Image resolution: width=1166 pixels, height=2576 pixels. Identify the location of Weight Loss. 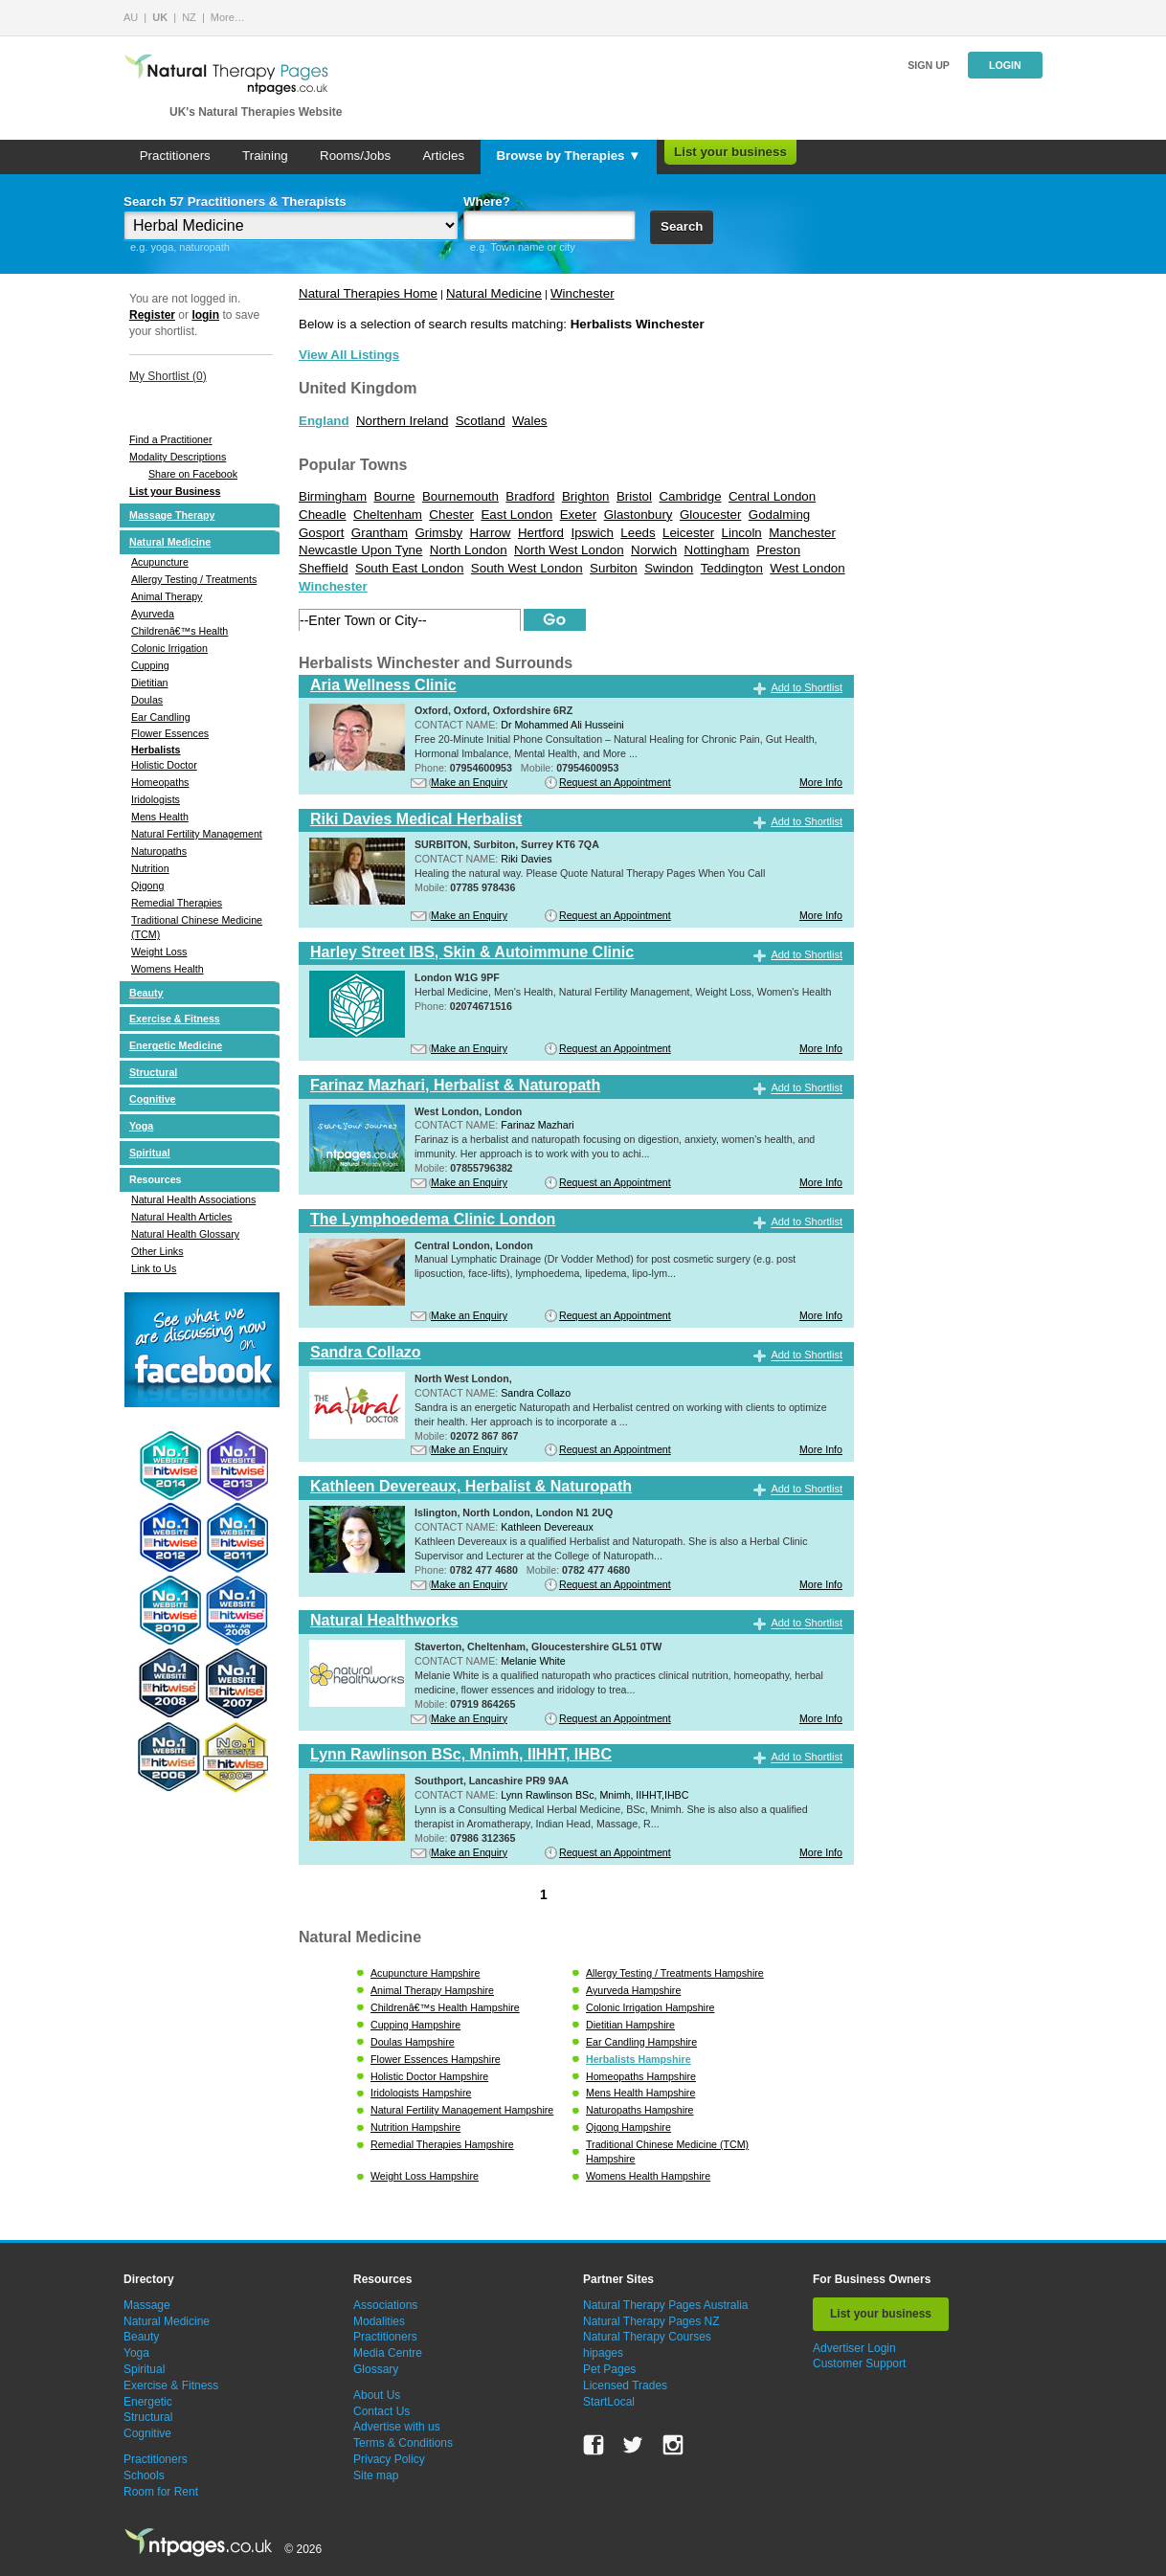
(159, 951).